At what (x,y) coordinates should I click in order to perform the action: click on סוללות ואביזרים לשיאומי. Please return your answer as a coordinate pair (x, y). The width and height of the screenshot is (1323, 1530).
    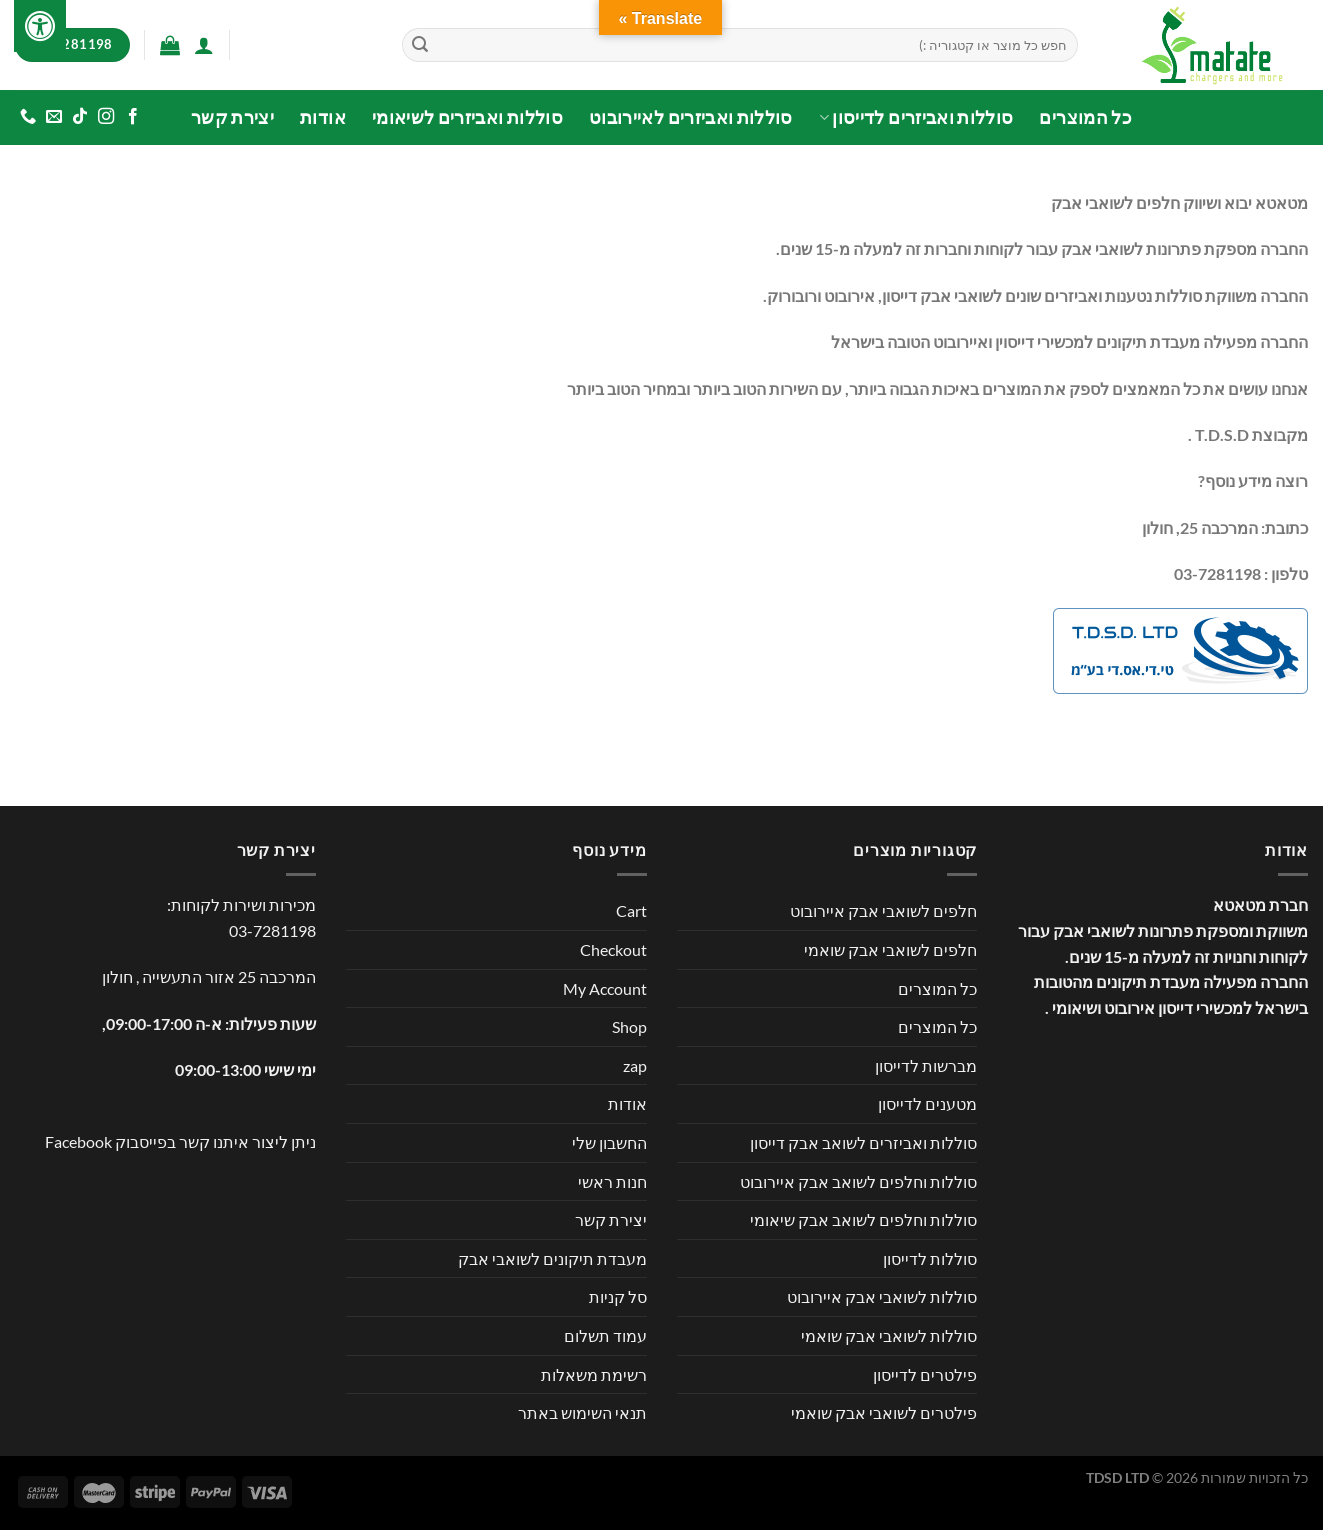
    Looking at the image, I should click on (467, 117).